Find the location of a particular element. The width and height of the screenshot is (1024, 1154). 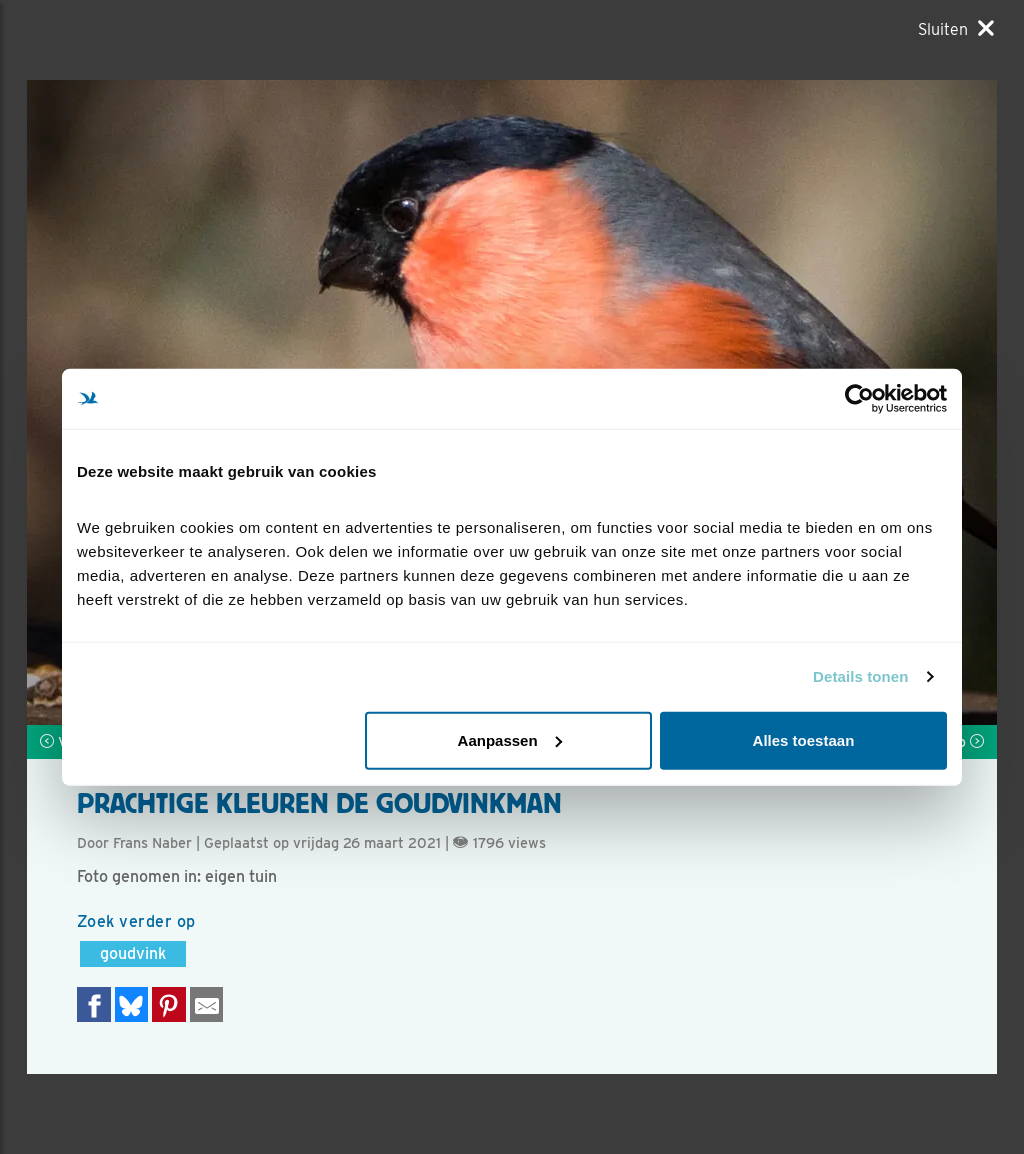

[Deel op Pinterest] is located at coordinates (169, 1004).